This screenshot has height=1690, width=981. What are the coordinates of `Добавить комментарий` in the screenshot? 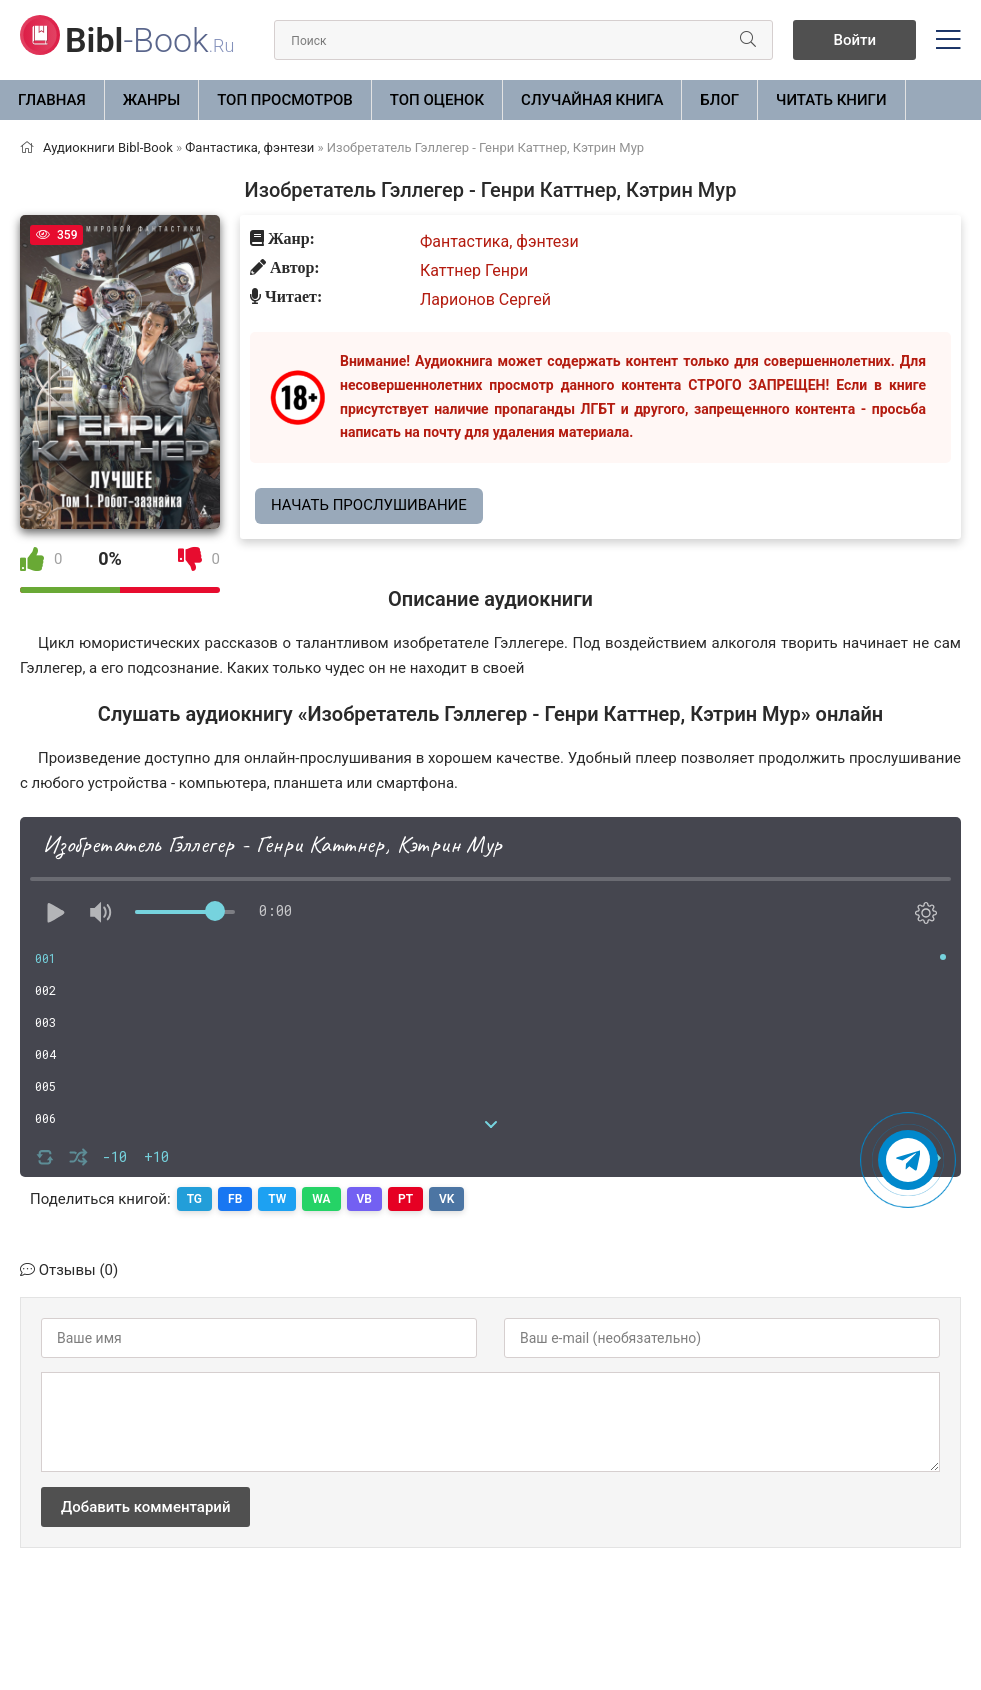 It's located at (145, 1507).